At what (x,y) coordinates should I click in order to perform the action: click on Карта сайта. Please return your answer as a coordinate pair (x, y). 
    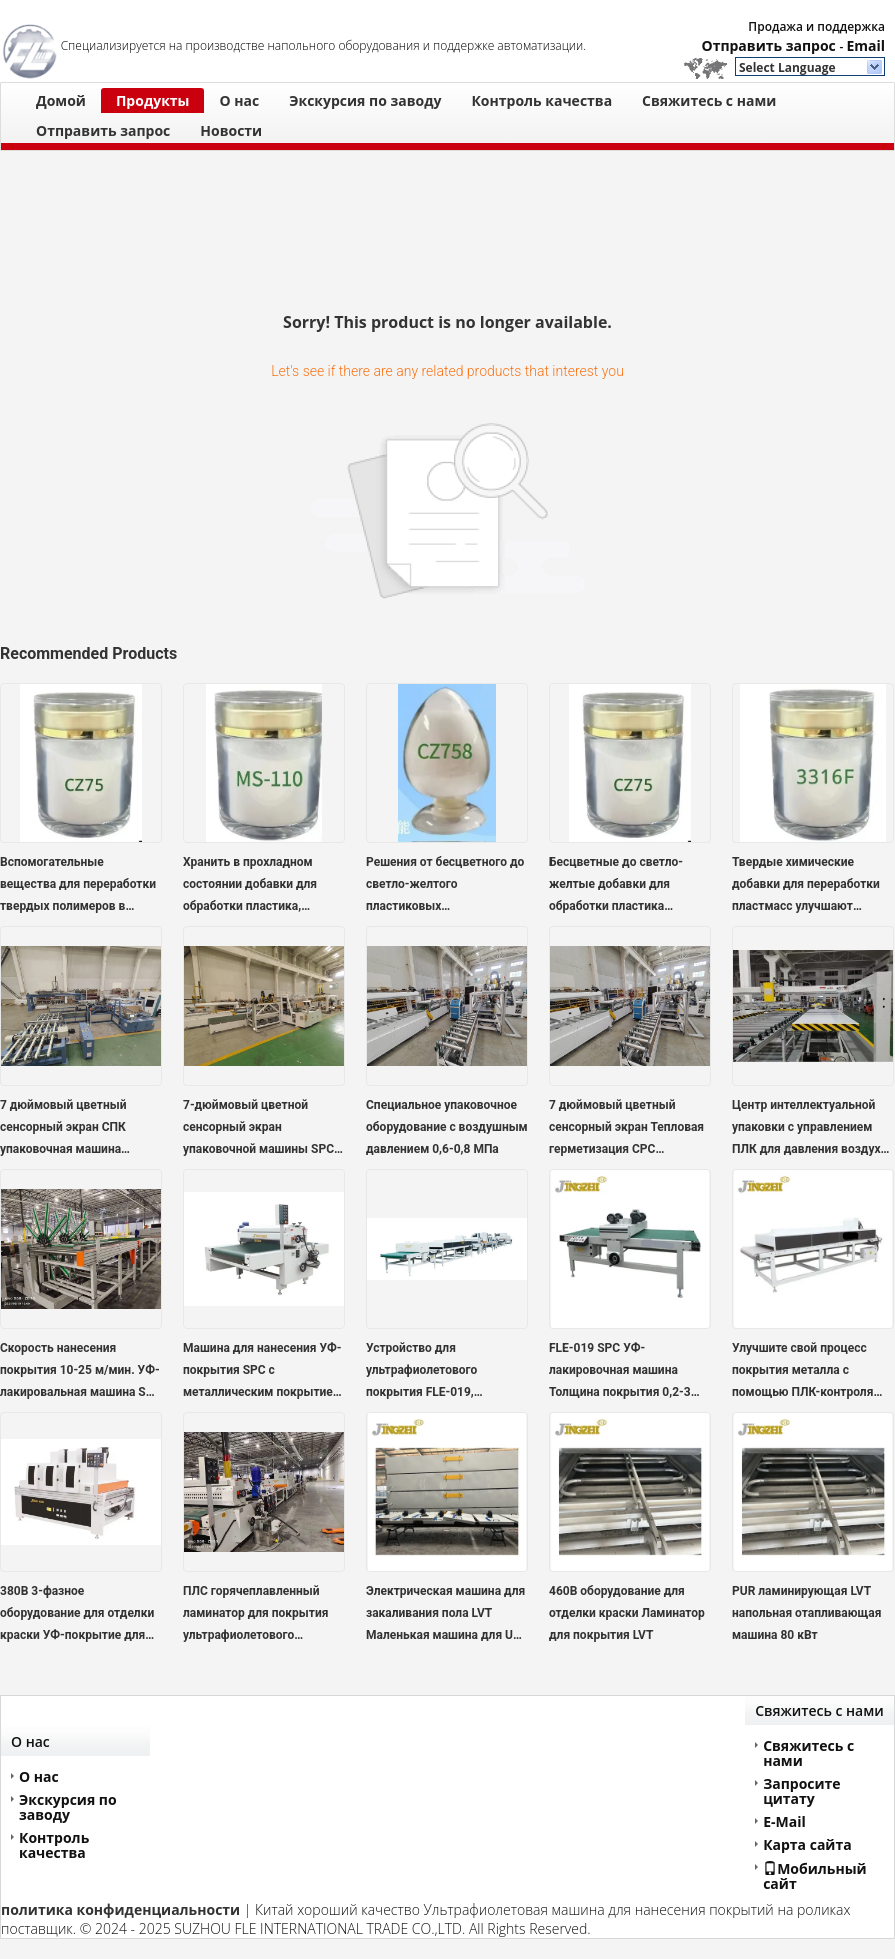
    Looking at the image, I should click on (807, 1844).